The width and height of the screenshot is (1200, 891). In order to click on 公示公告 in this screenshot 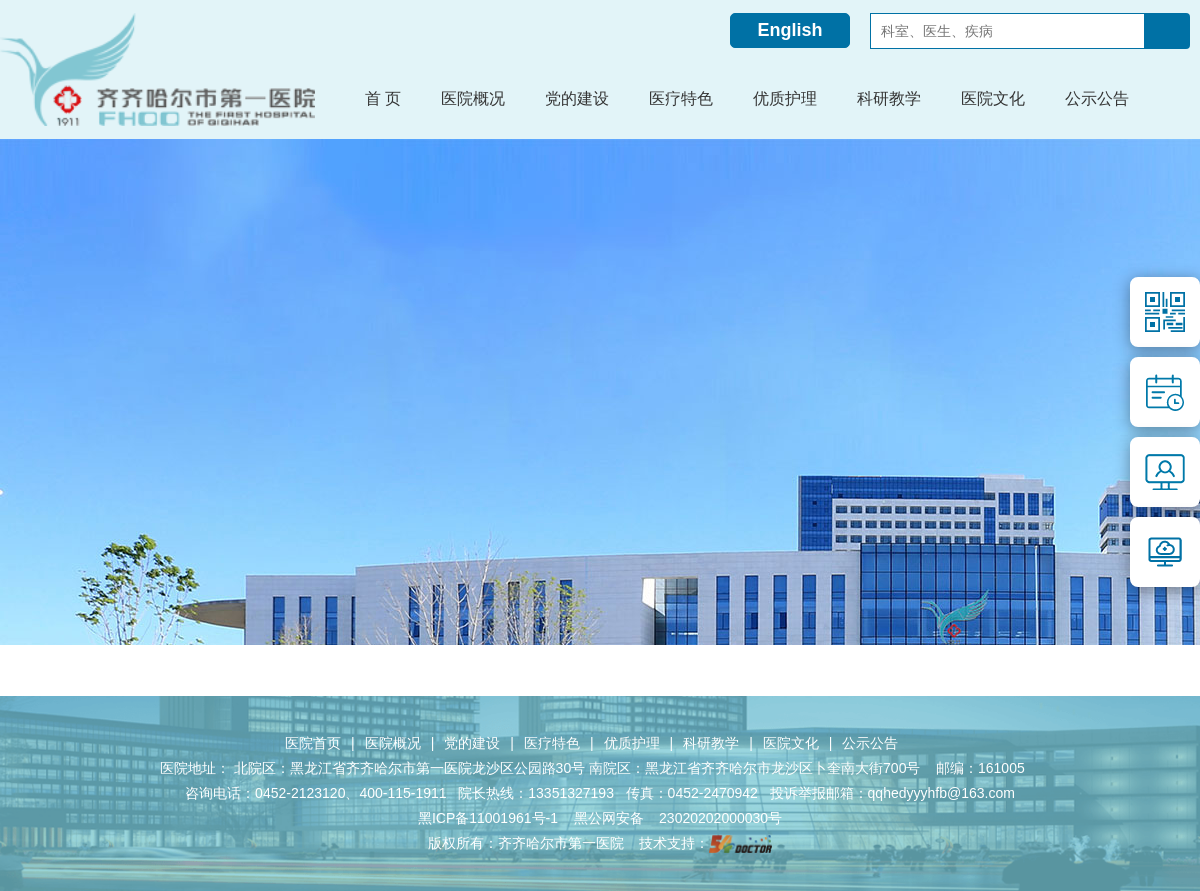, I will do `click(870, 743)`.